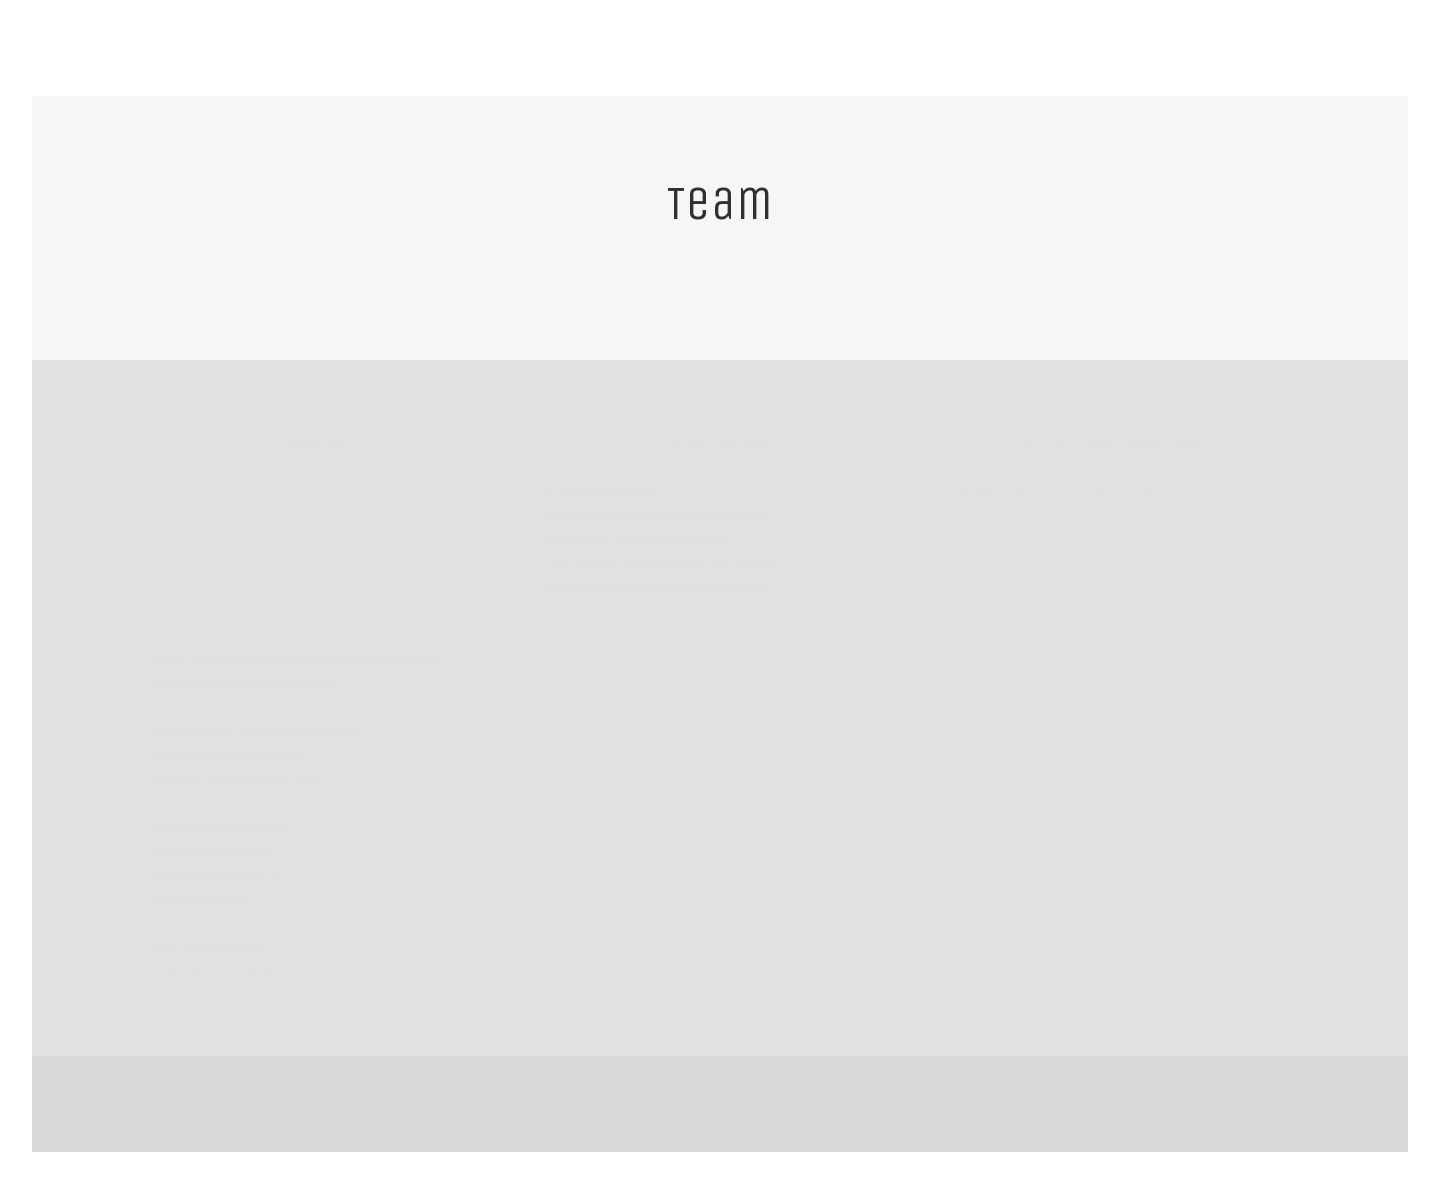  What do you see at coordinates (620, 36) in the screenshot?
I see `Was geht?` at bounding box center [620, 36].